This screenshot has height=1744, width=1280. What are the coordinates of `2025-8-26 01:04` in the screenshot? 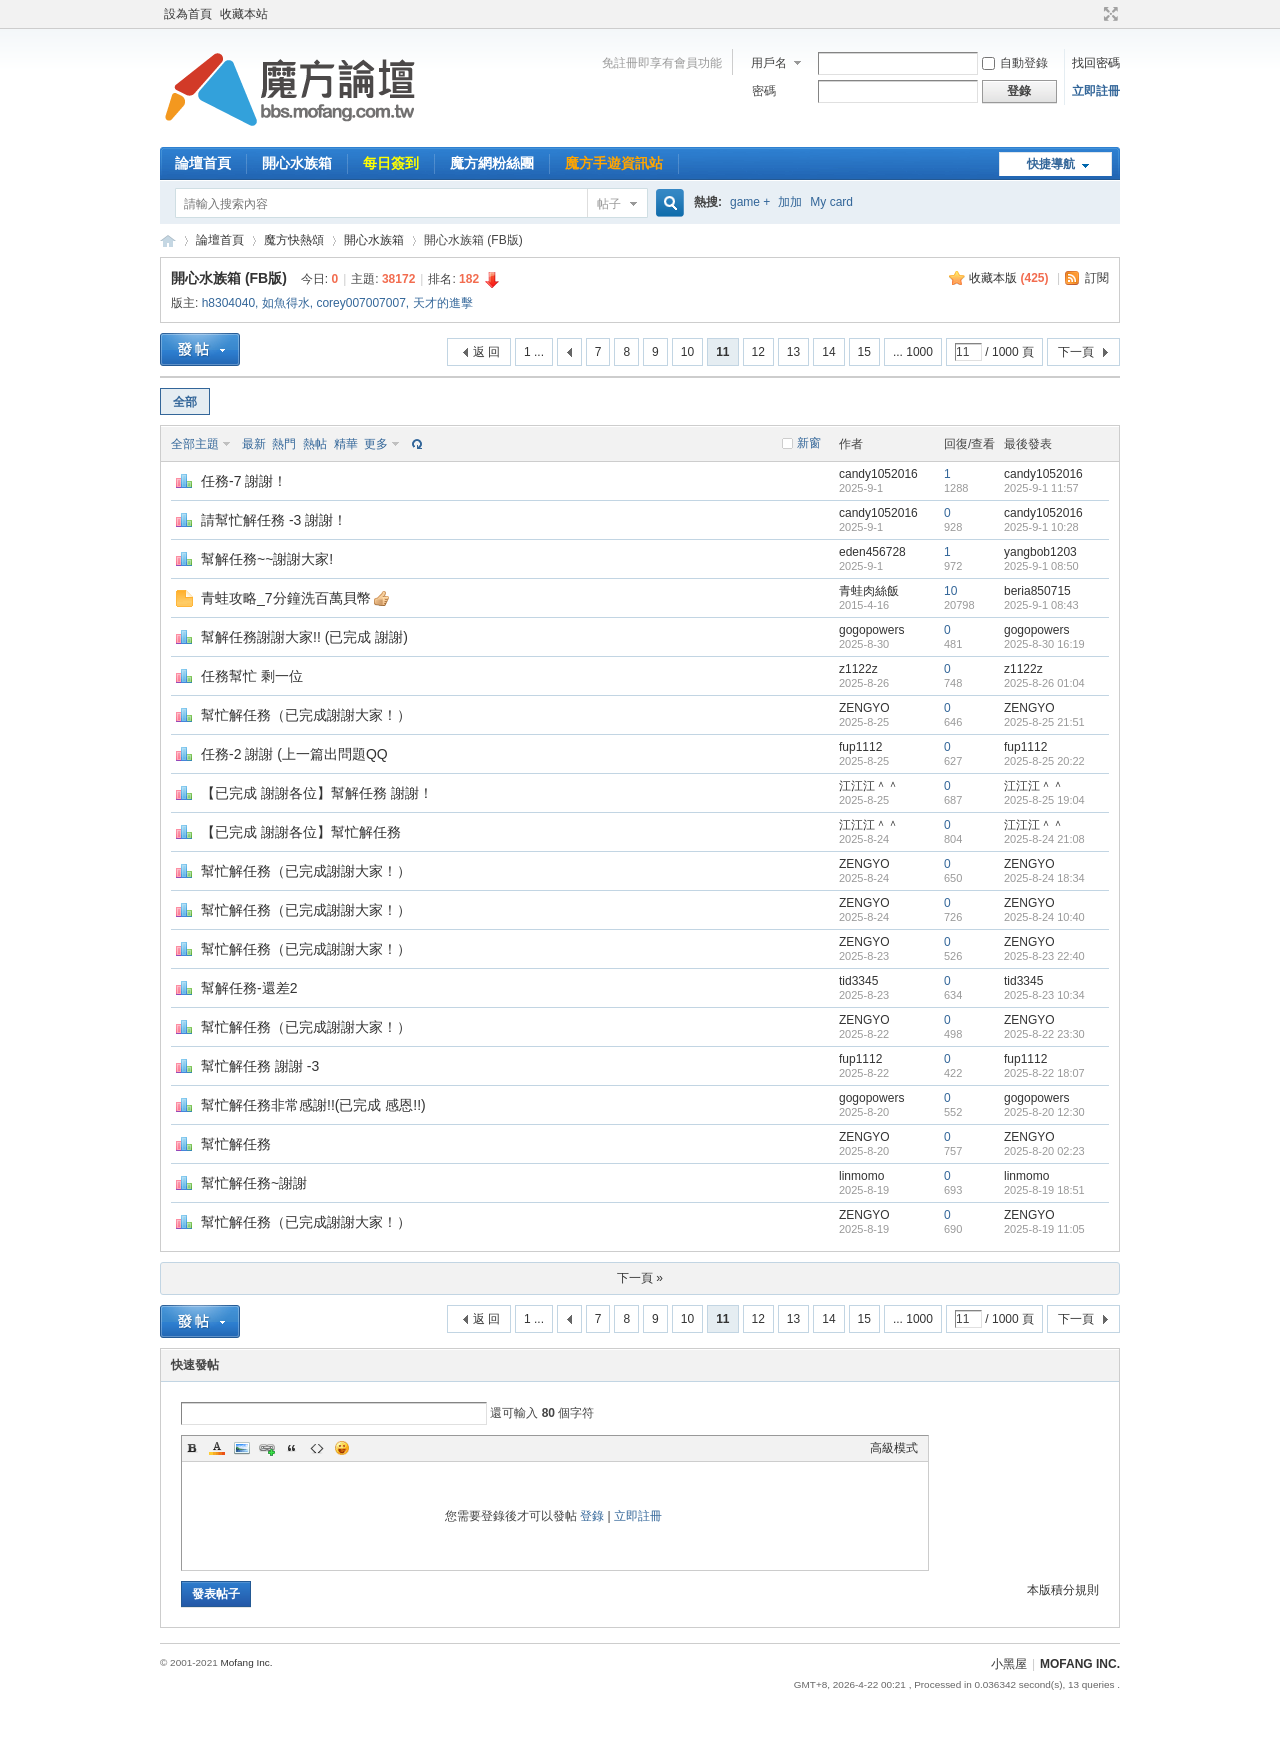 It's located at (1044, 683).